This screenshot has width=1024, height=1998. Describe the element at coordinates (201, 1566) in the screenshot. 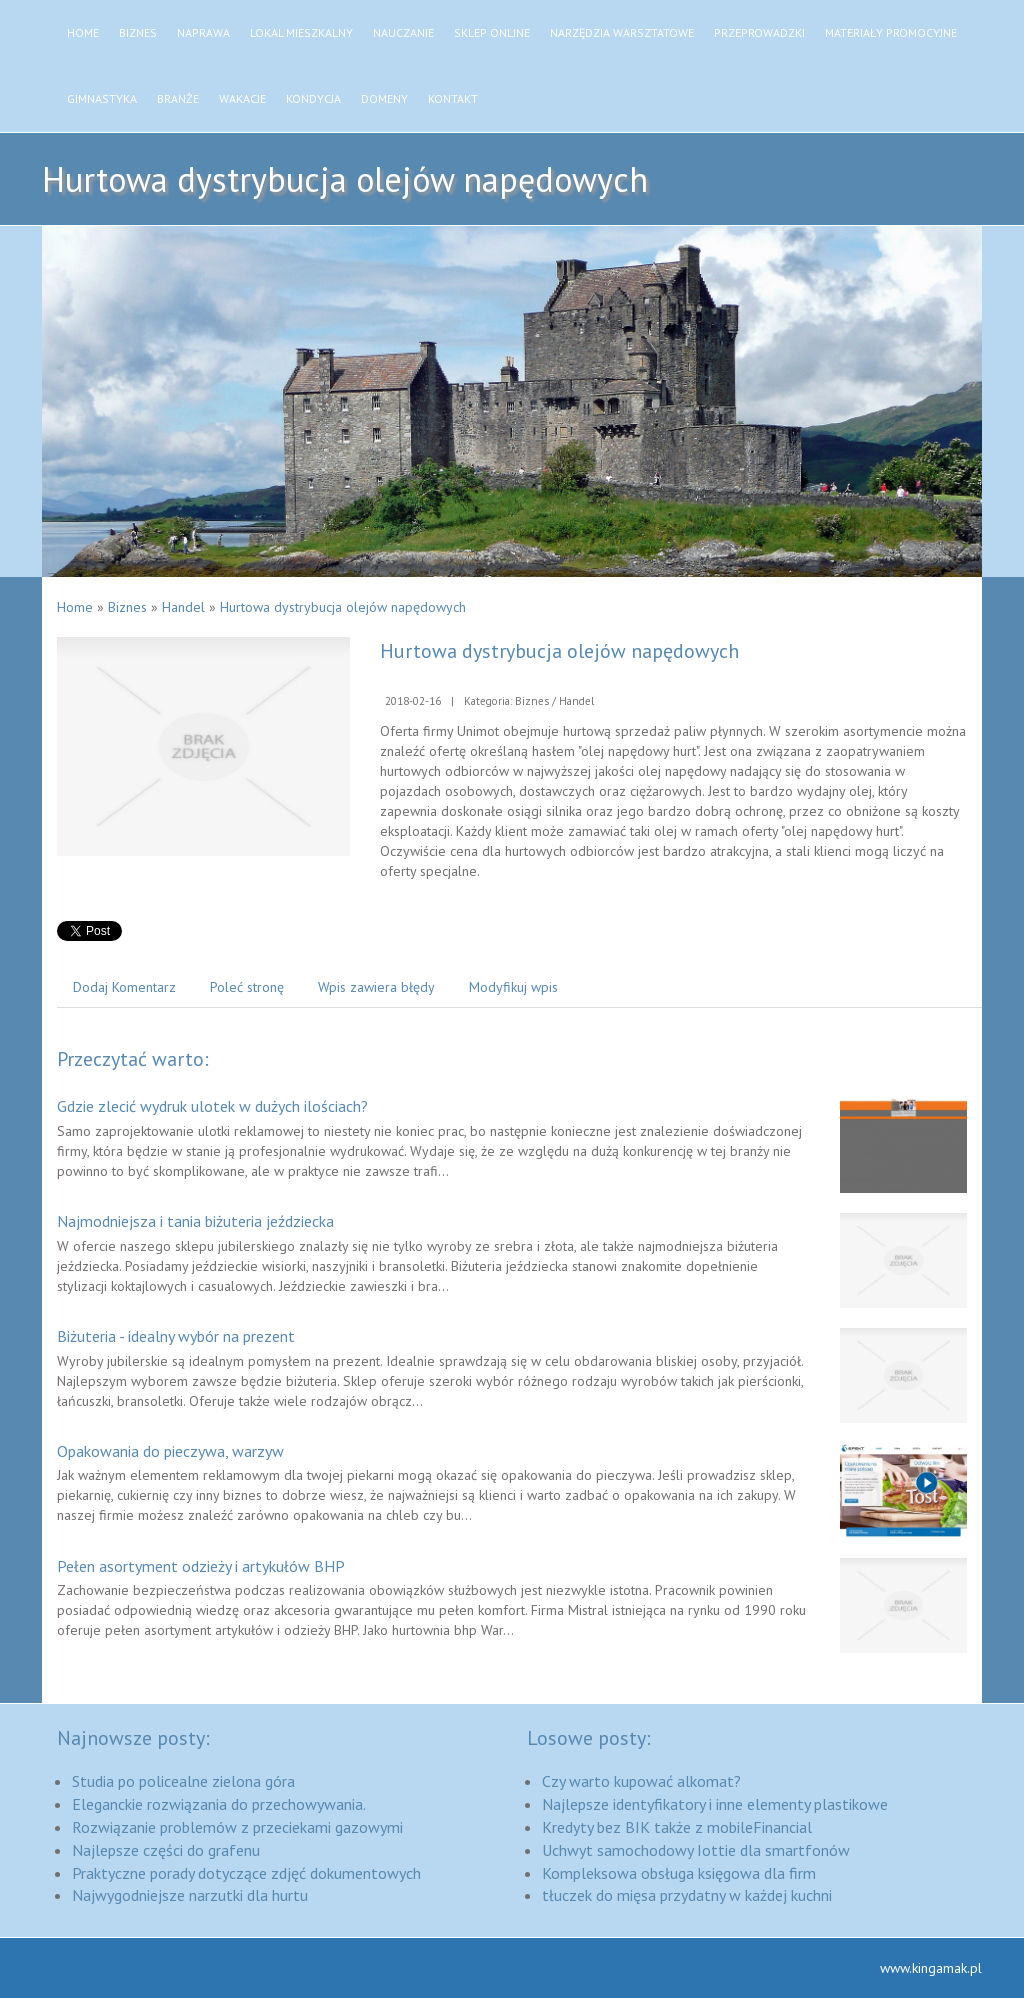

I see `Pełen asortyment odzieży i artykułów BHP` at that location.